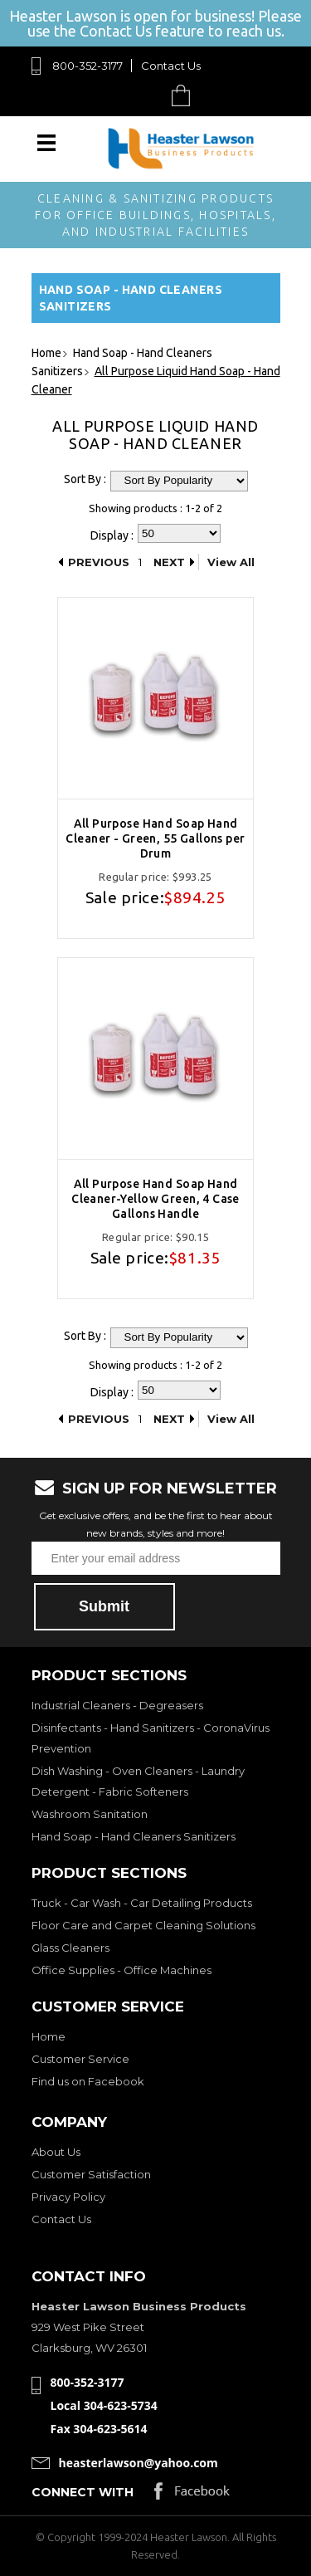 This screenshot has height=2576, width=311. Describe the element at coordinates (88, 2081) in the screenshot. I see `Find us on Facebook` at that location.